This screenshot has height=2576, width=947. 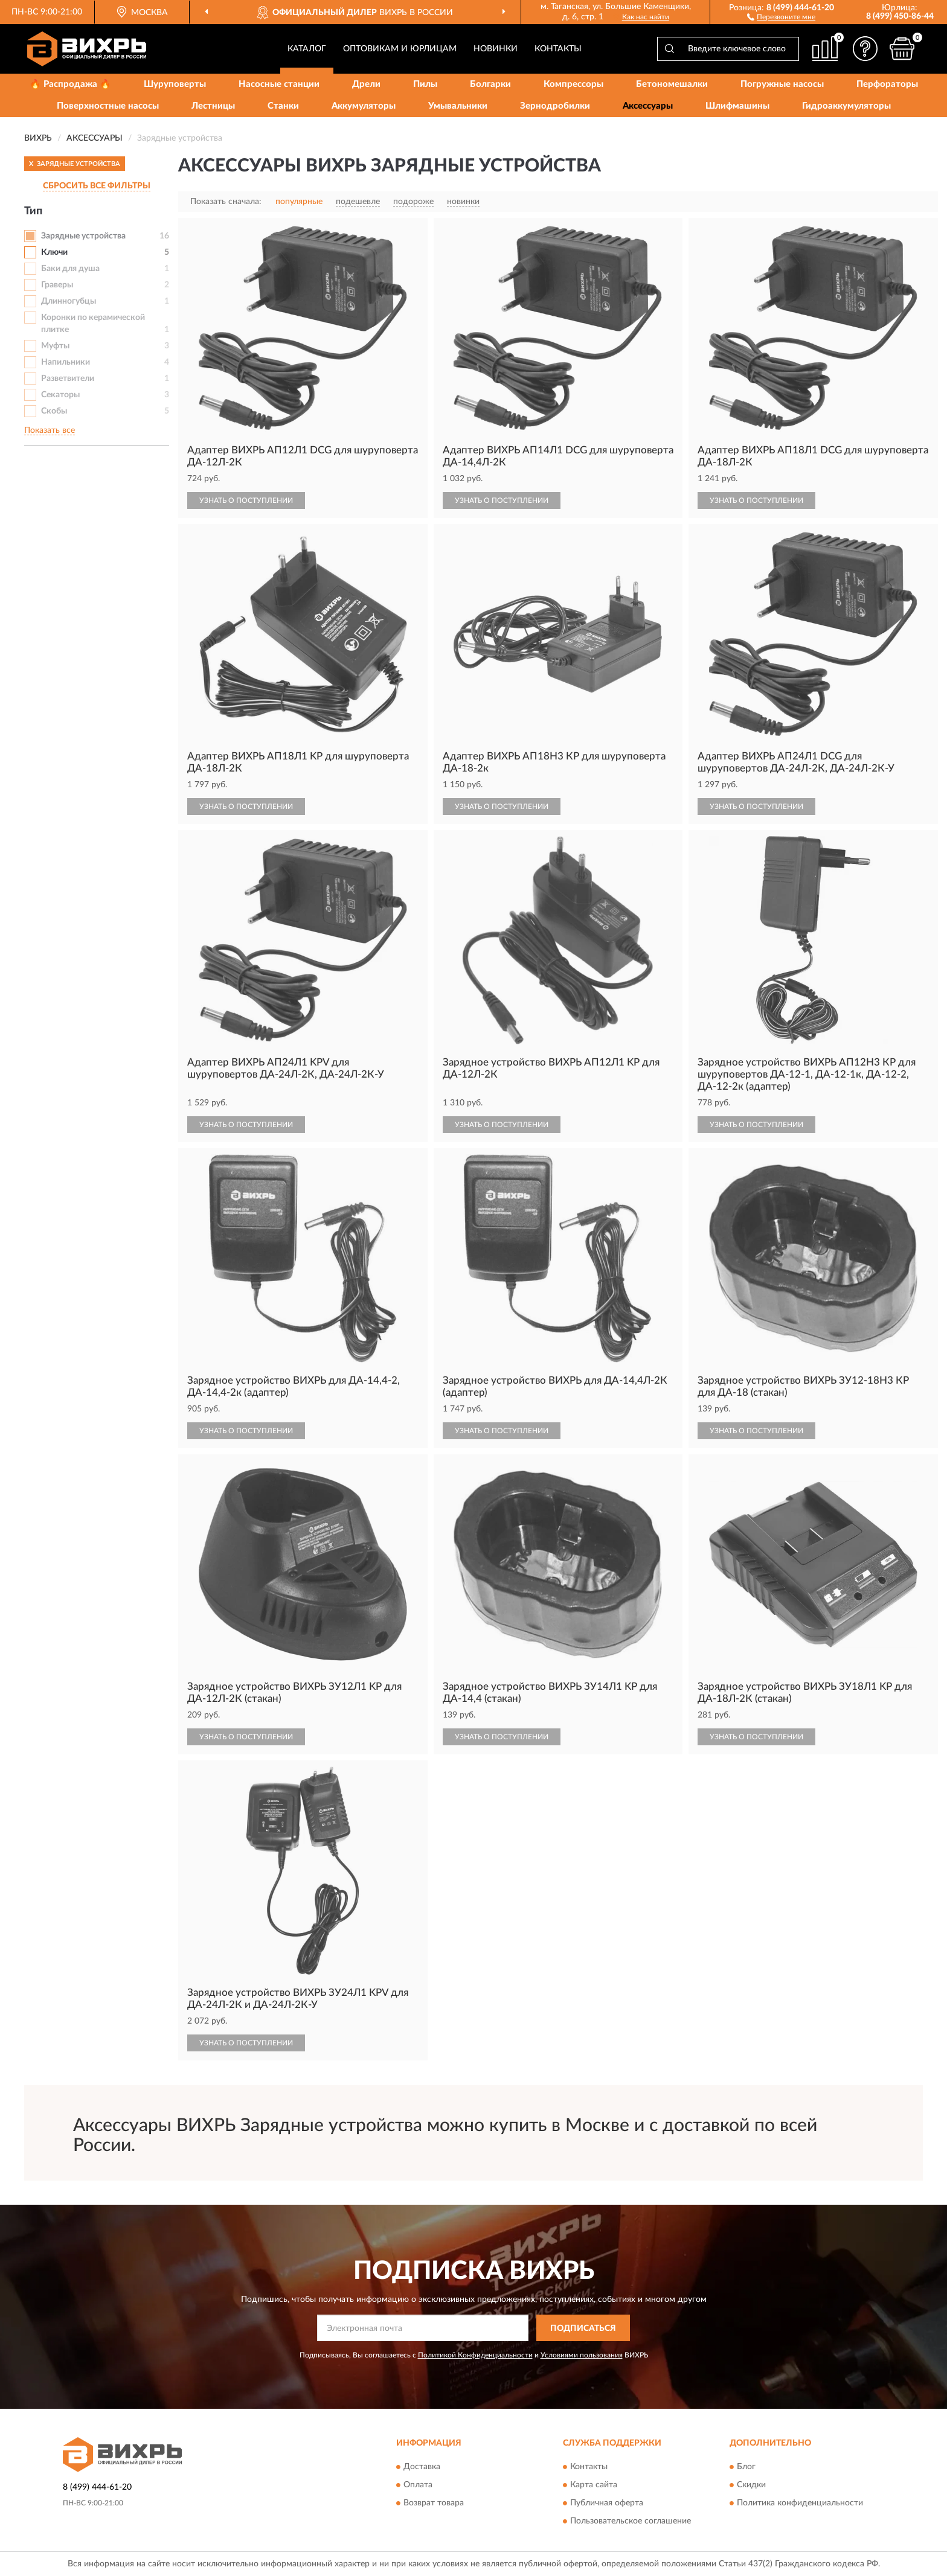 What do you see at coordinates (582, 2355) in the screenshot?
I see `Условиями пользования` at bounding box center [582, 2355].